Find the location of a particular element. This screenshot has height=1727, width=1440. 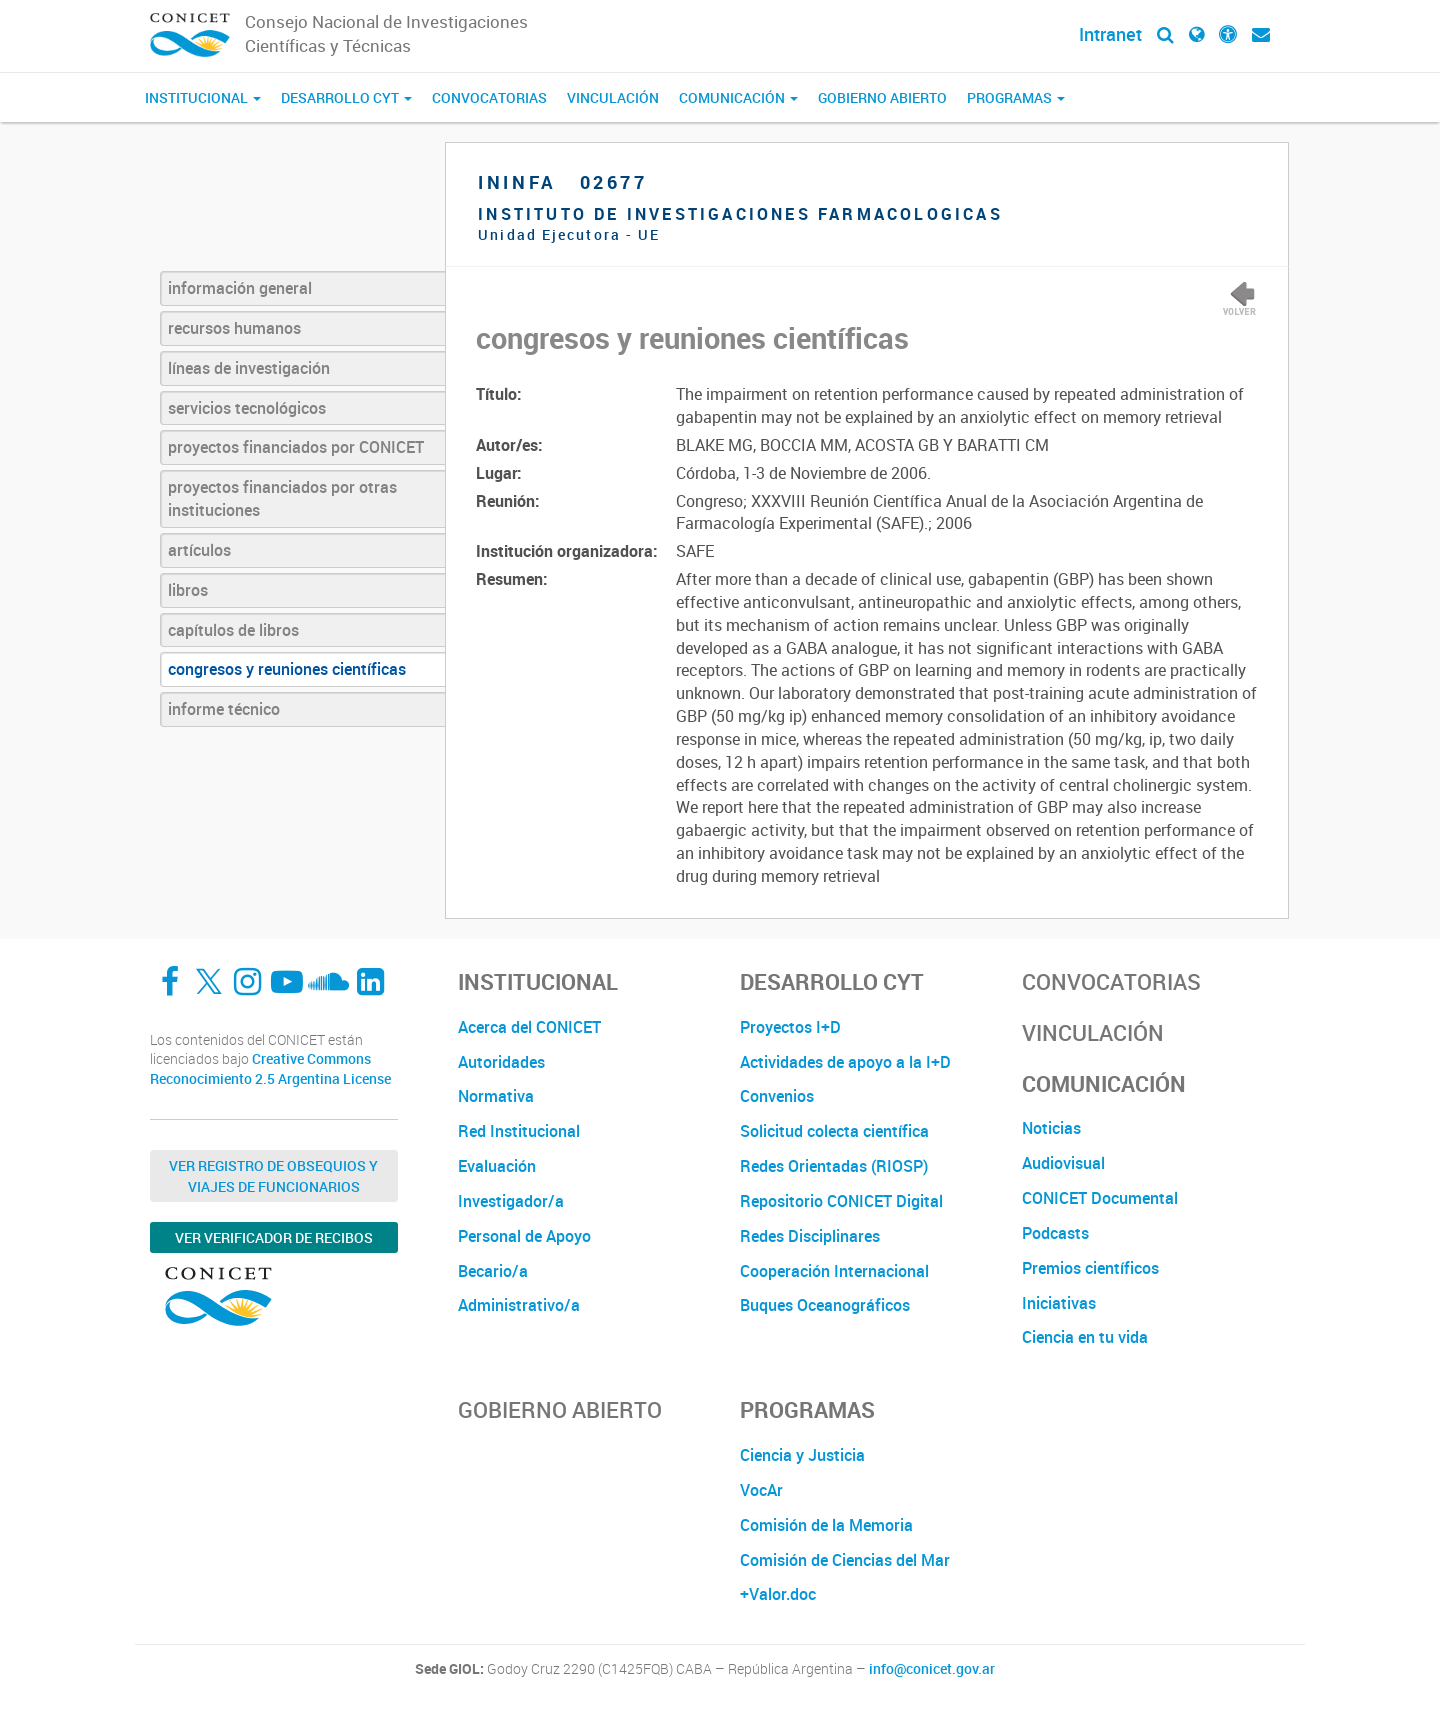

Redes Orientadas (RIOSP) is located at coordinates (834, 1166).